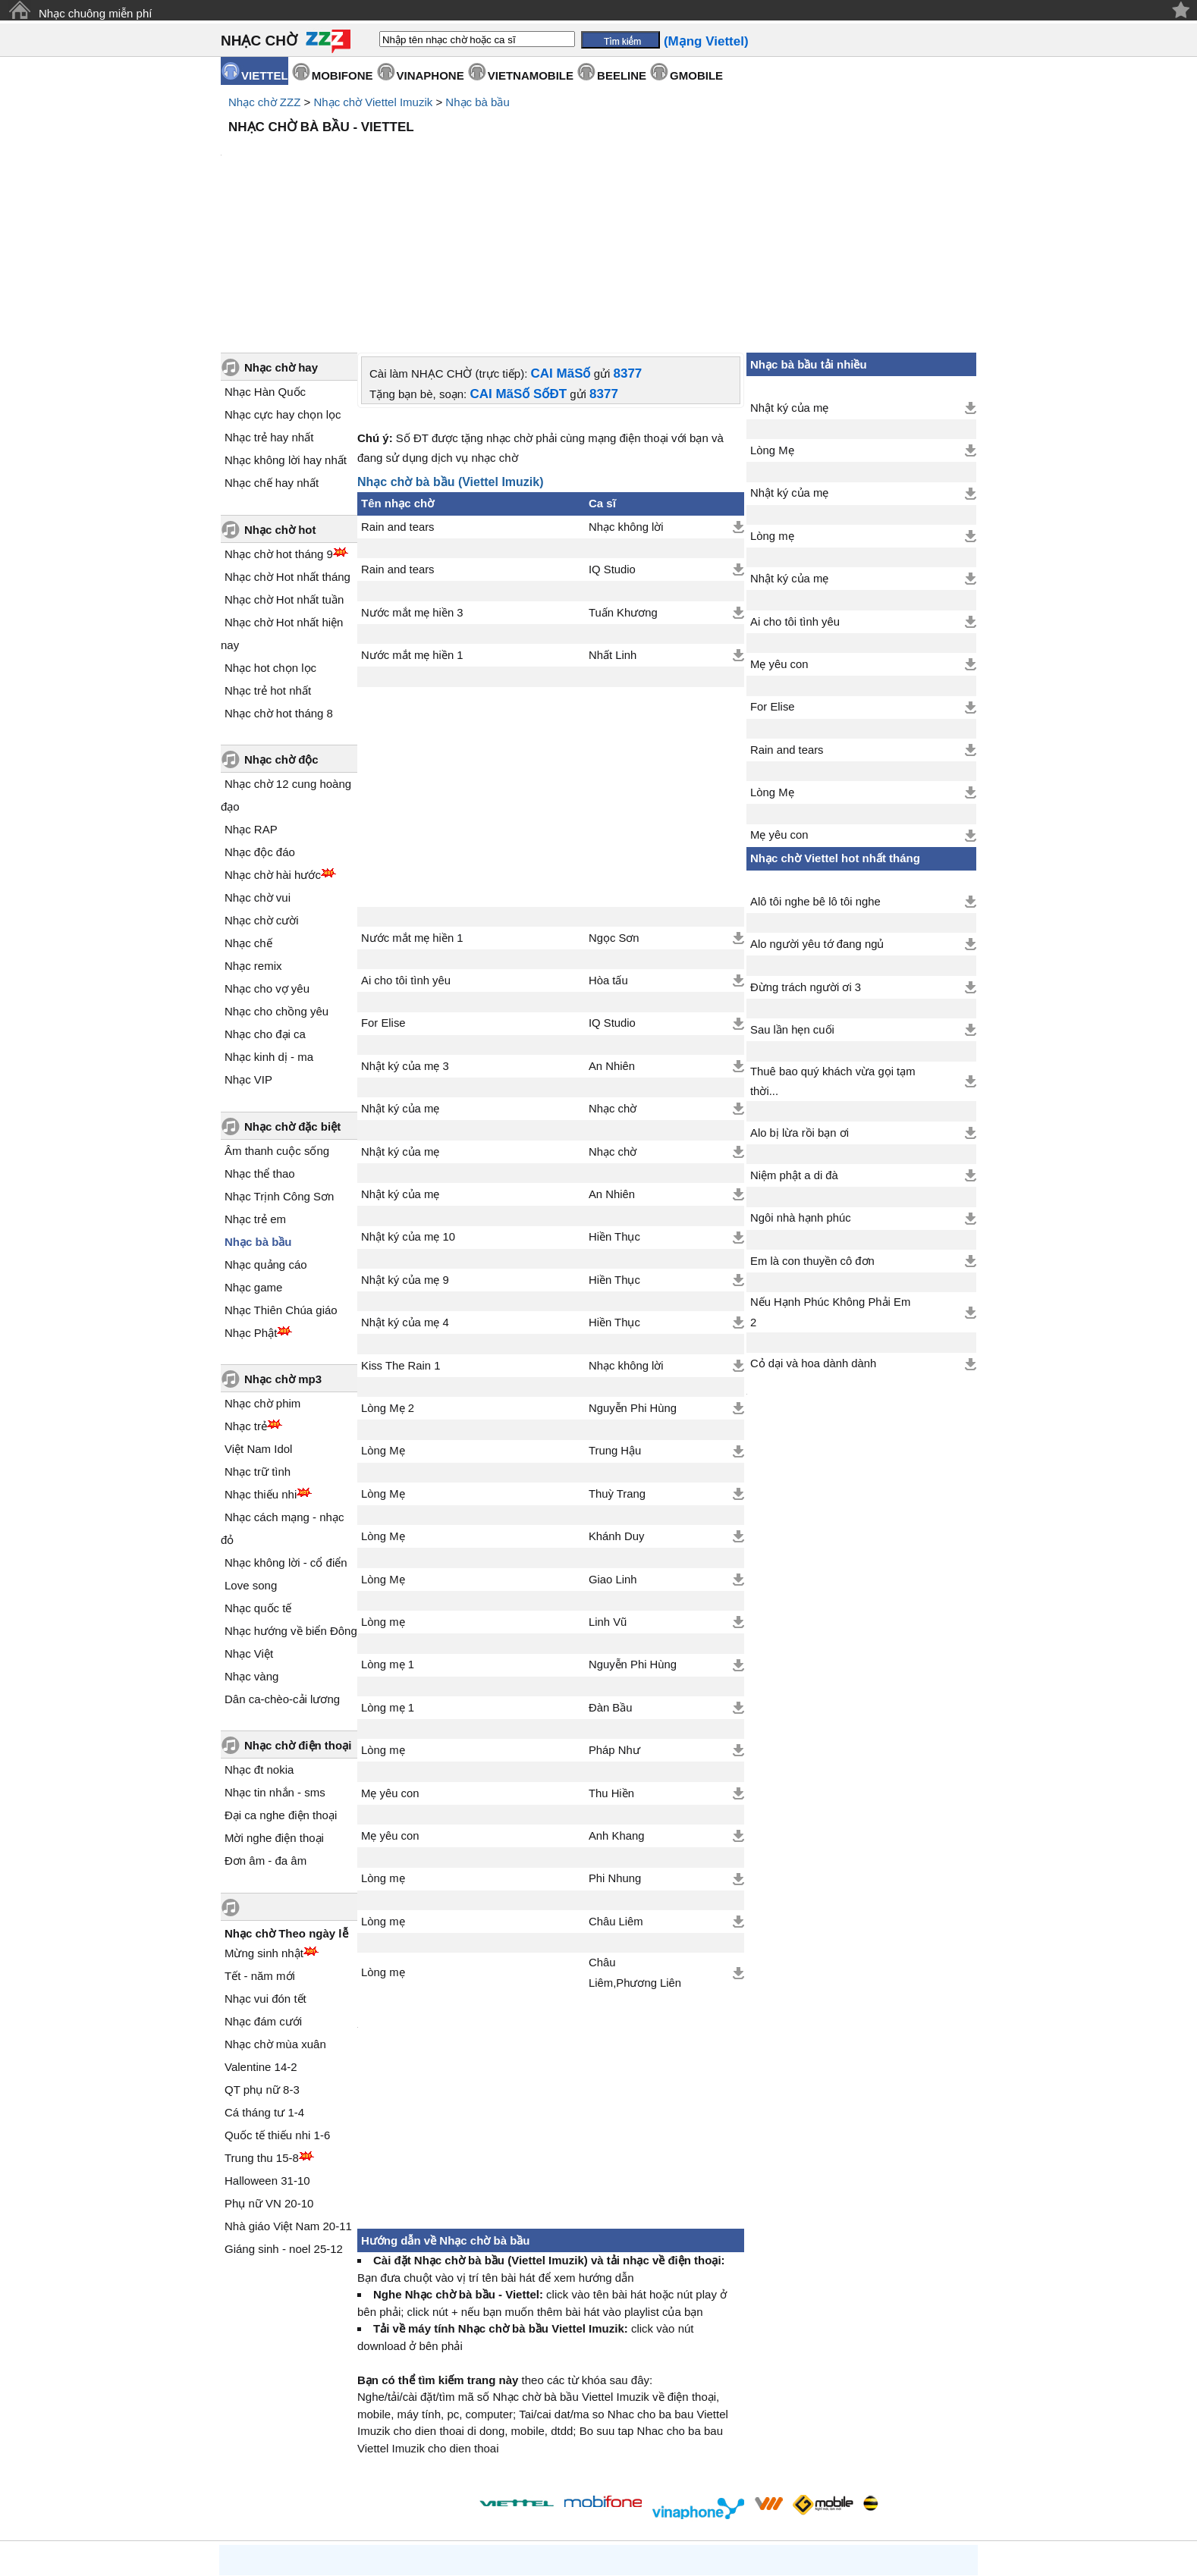 The height and width of the screenshot is (2576, 1197). What do you see at coordinates (248, 814) in the screenshot?
I see `Nhạc chế` at bounding box center [248, 814].